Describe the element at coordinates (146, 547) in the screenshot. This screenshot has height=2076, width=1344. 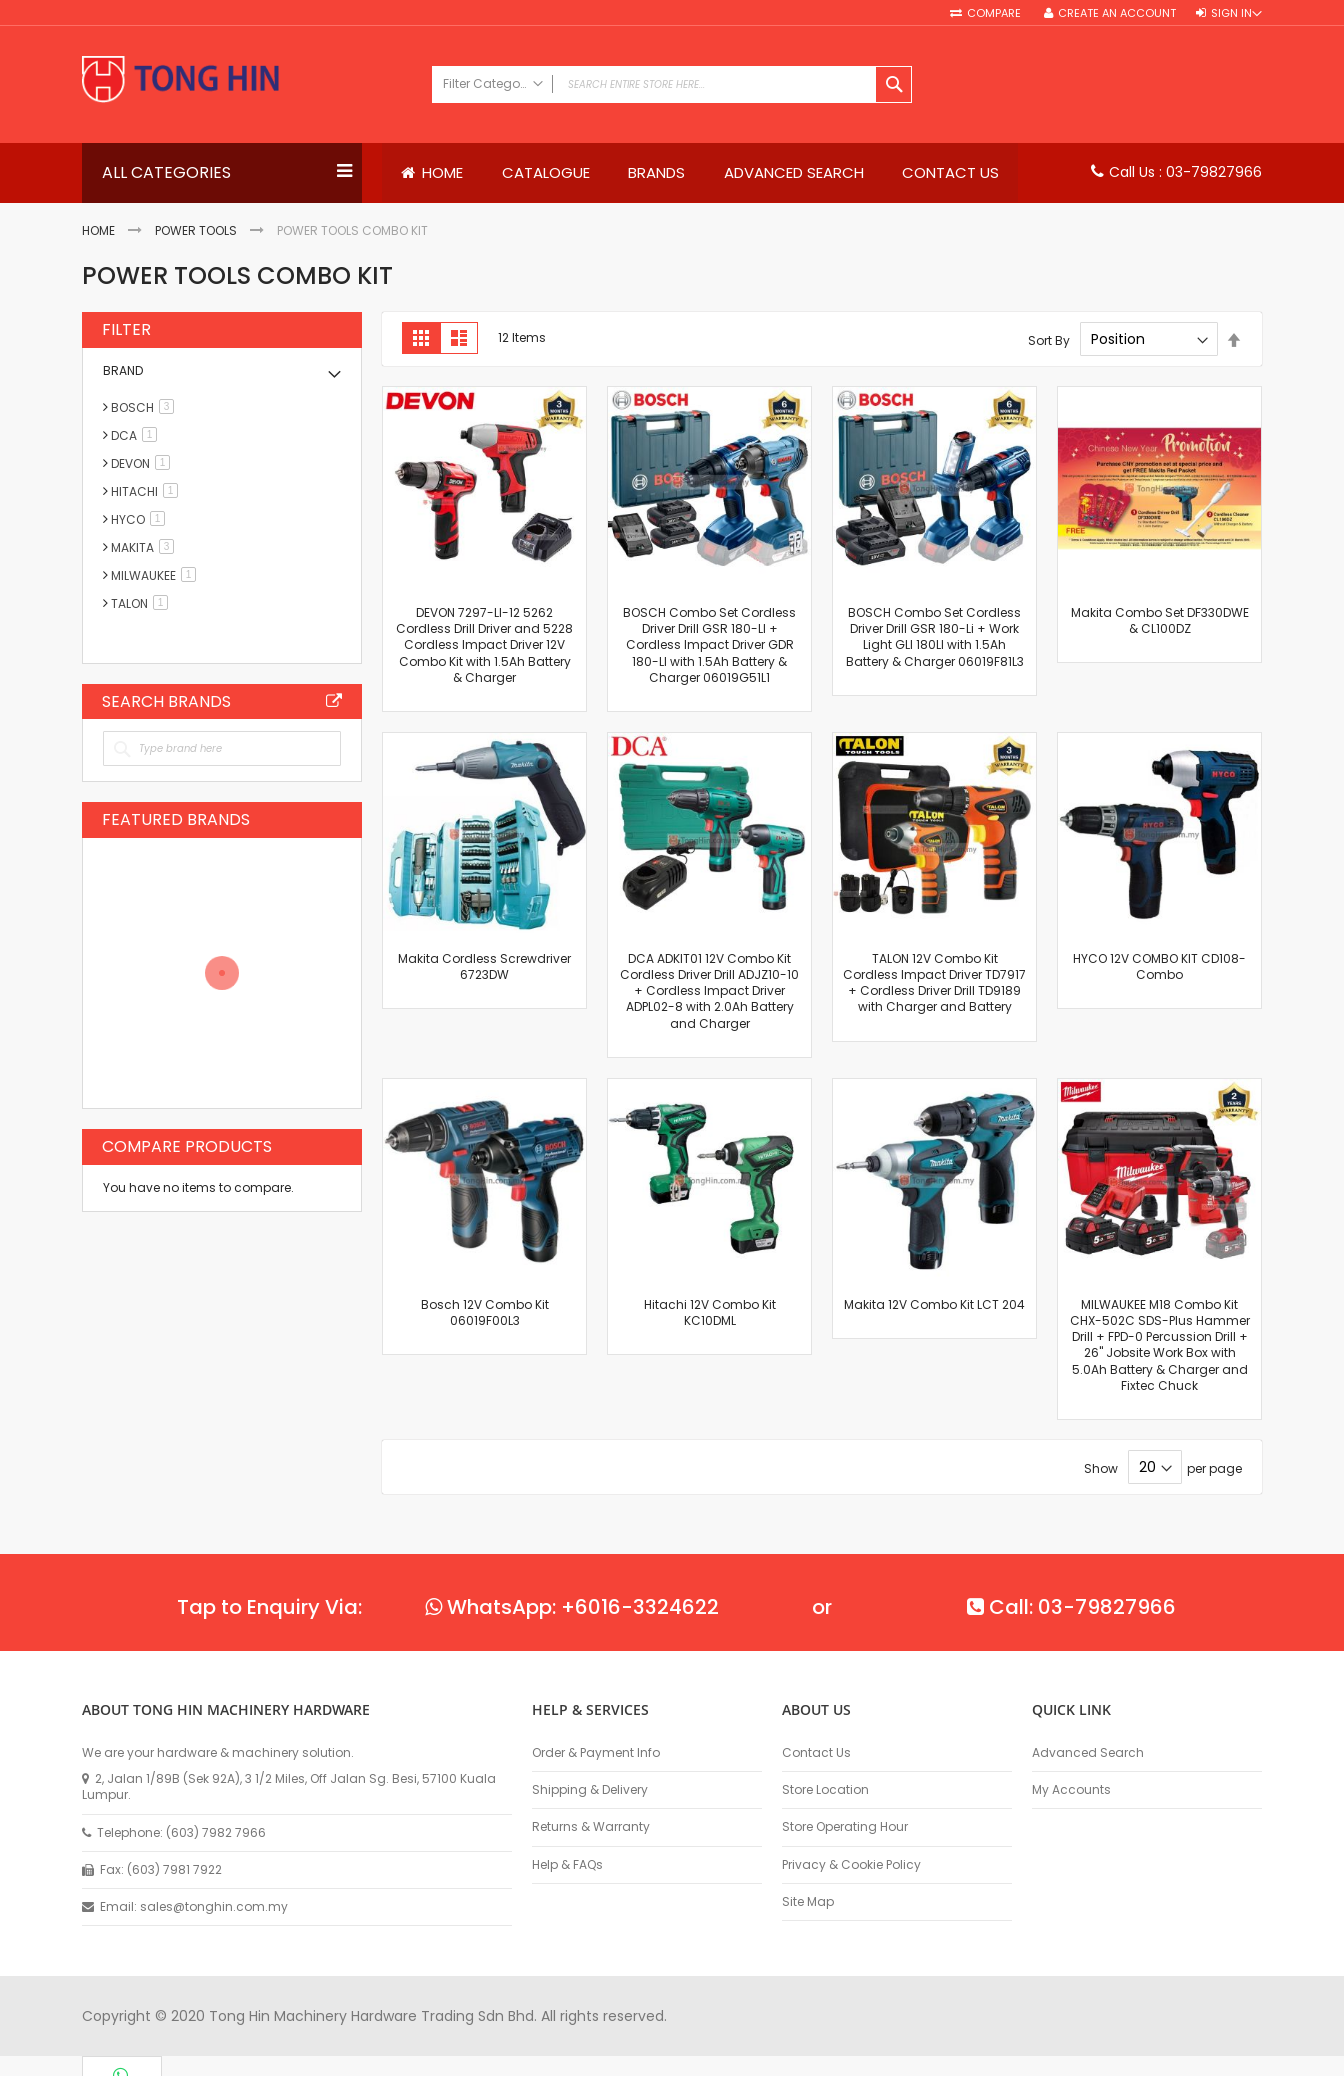
I see `MAKITA` at that location.